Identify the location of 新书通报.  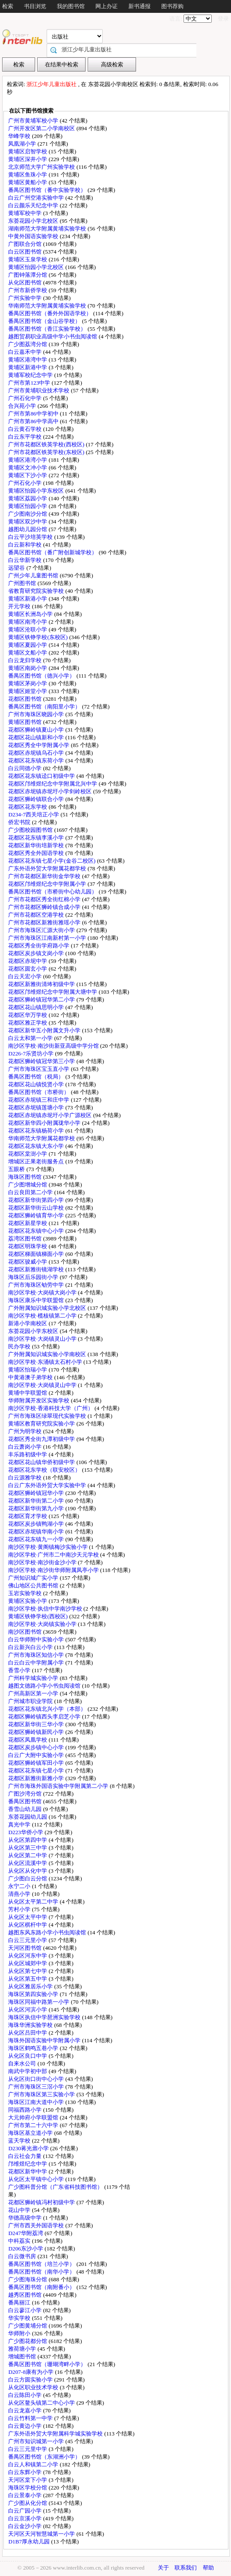
(139, 6).